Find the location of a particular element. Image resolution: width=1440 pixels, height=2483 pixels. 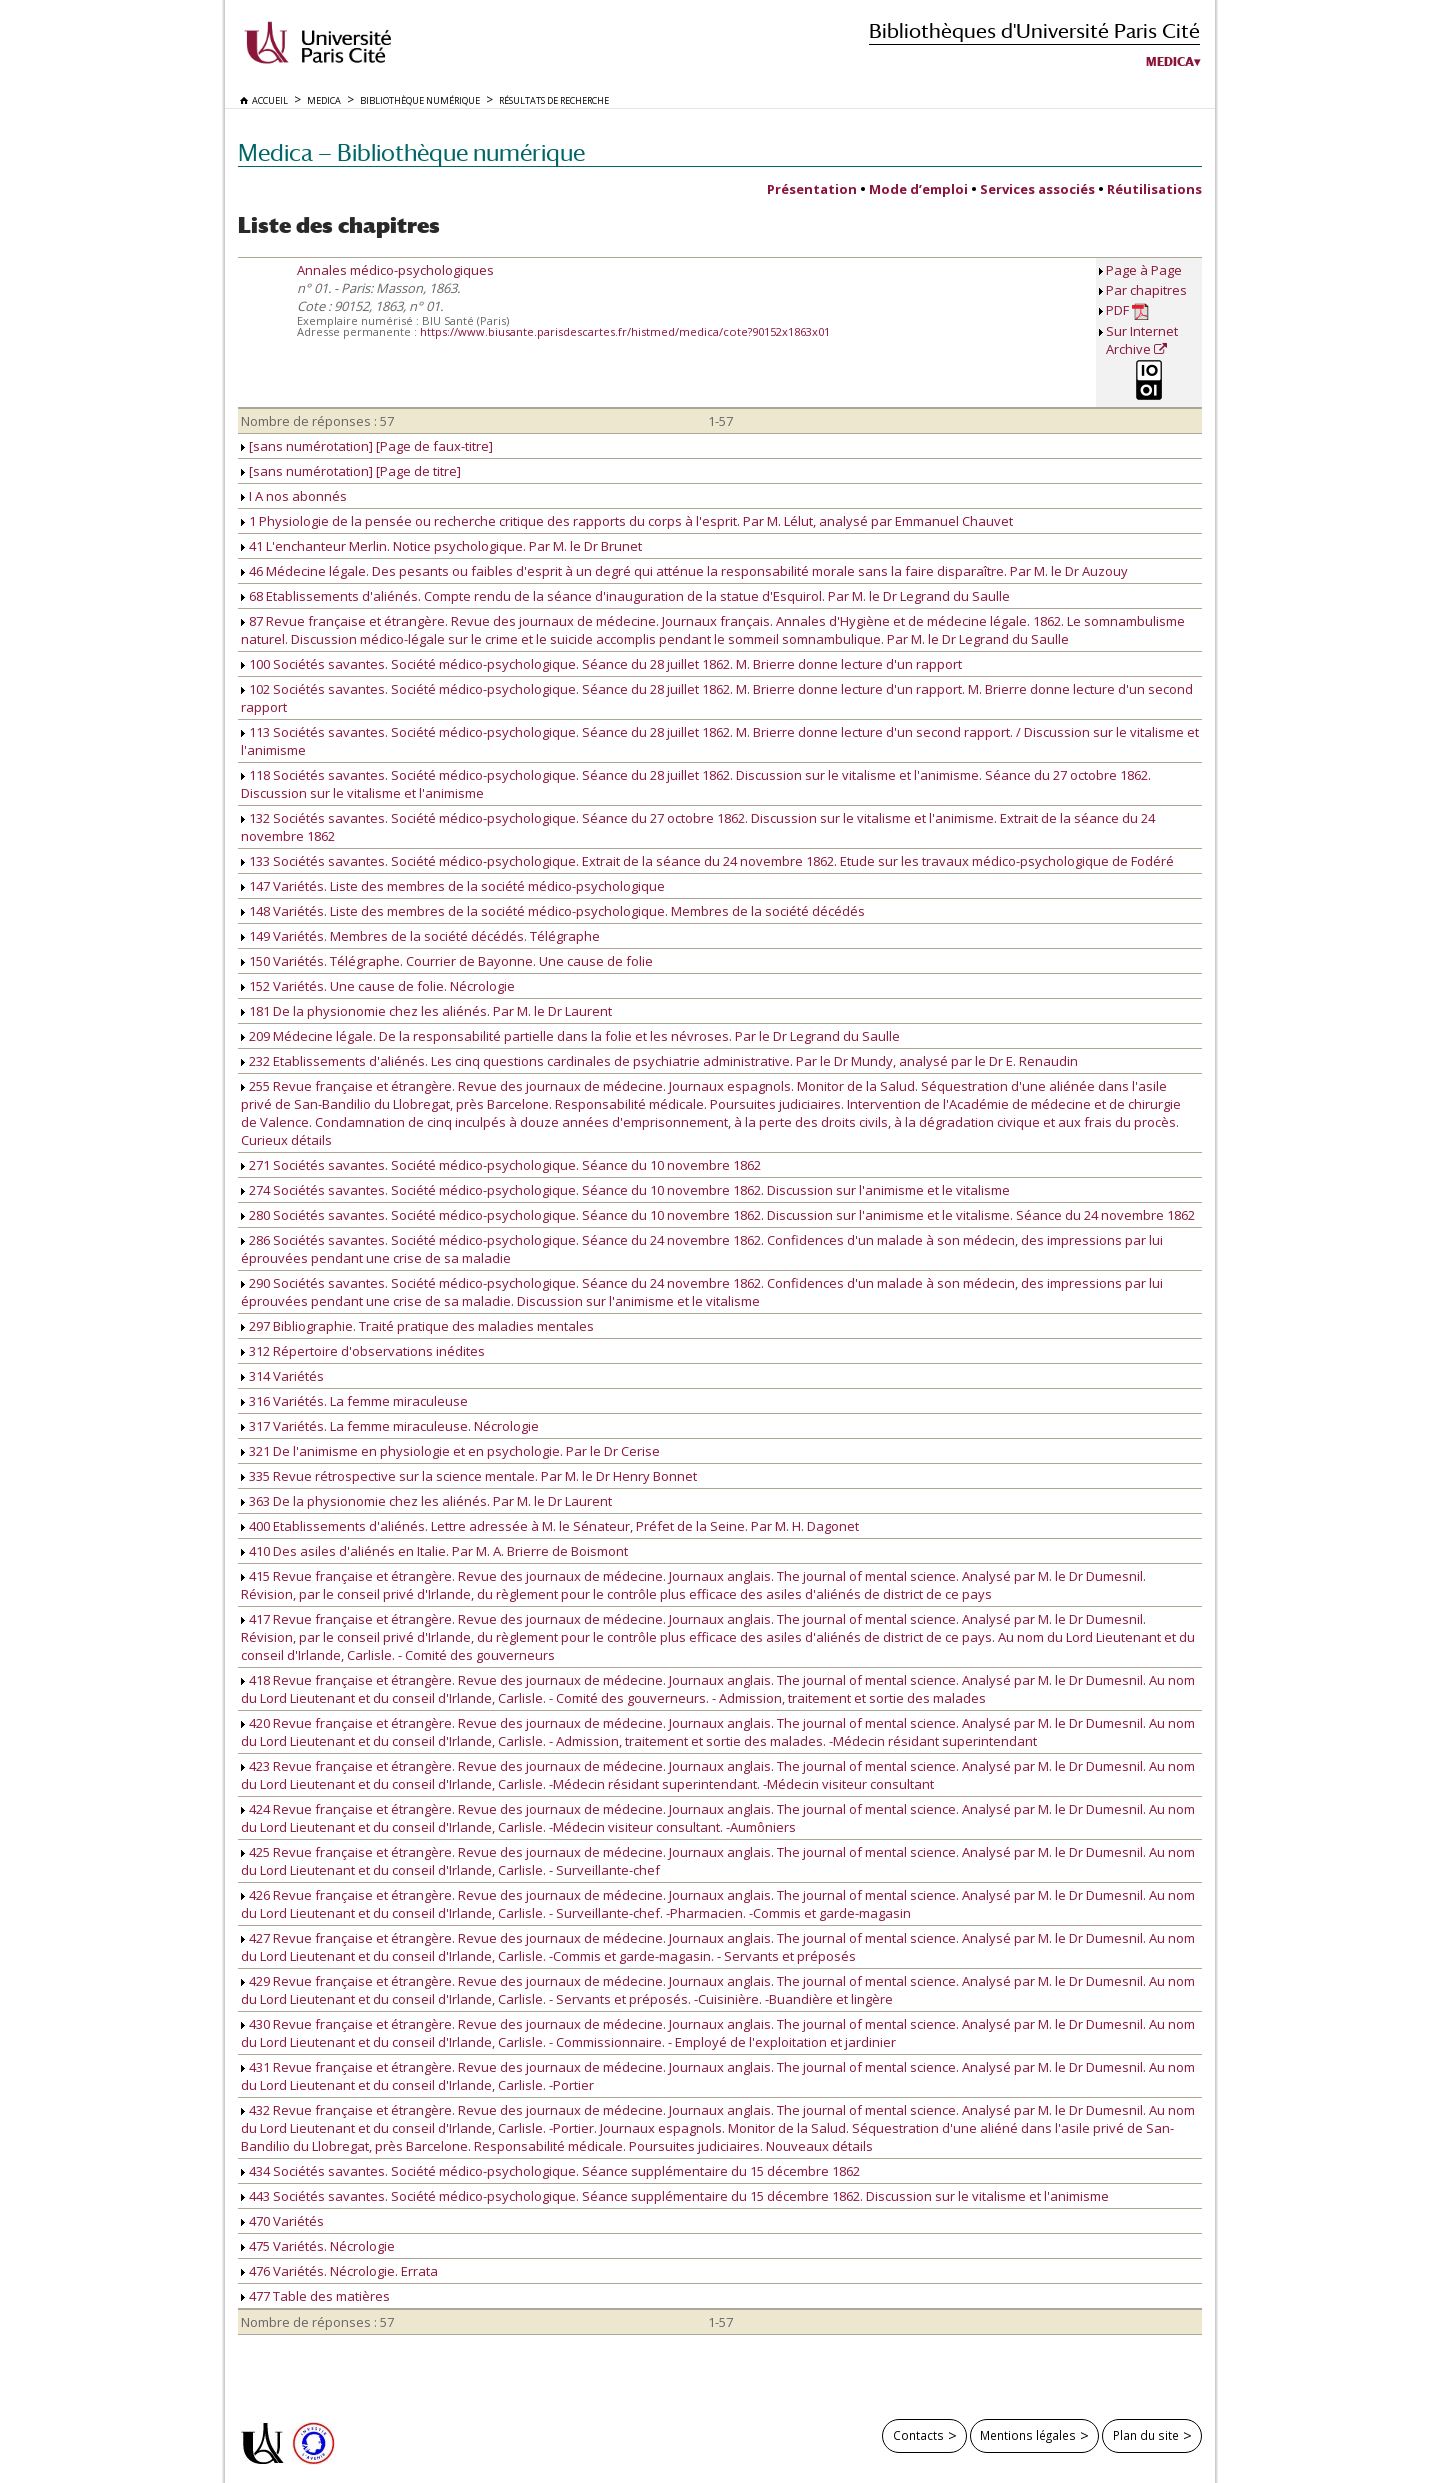

312 Répertoire d'observations inédites is located at coordinates (363, 1351).